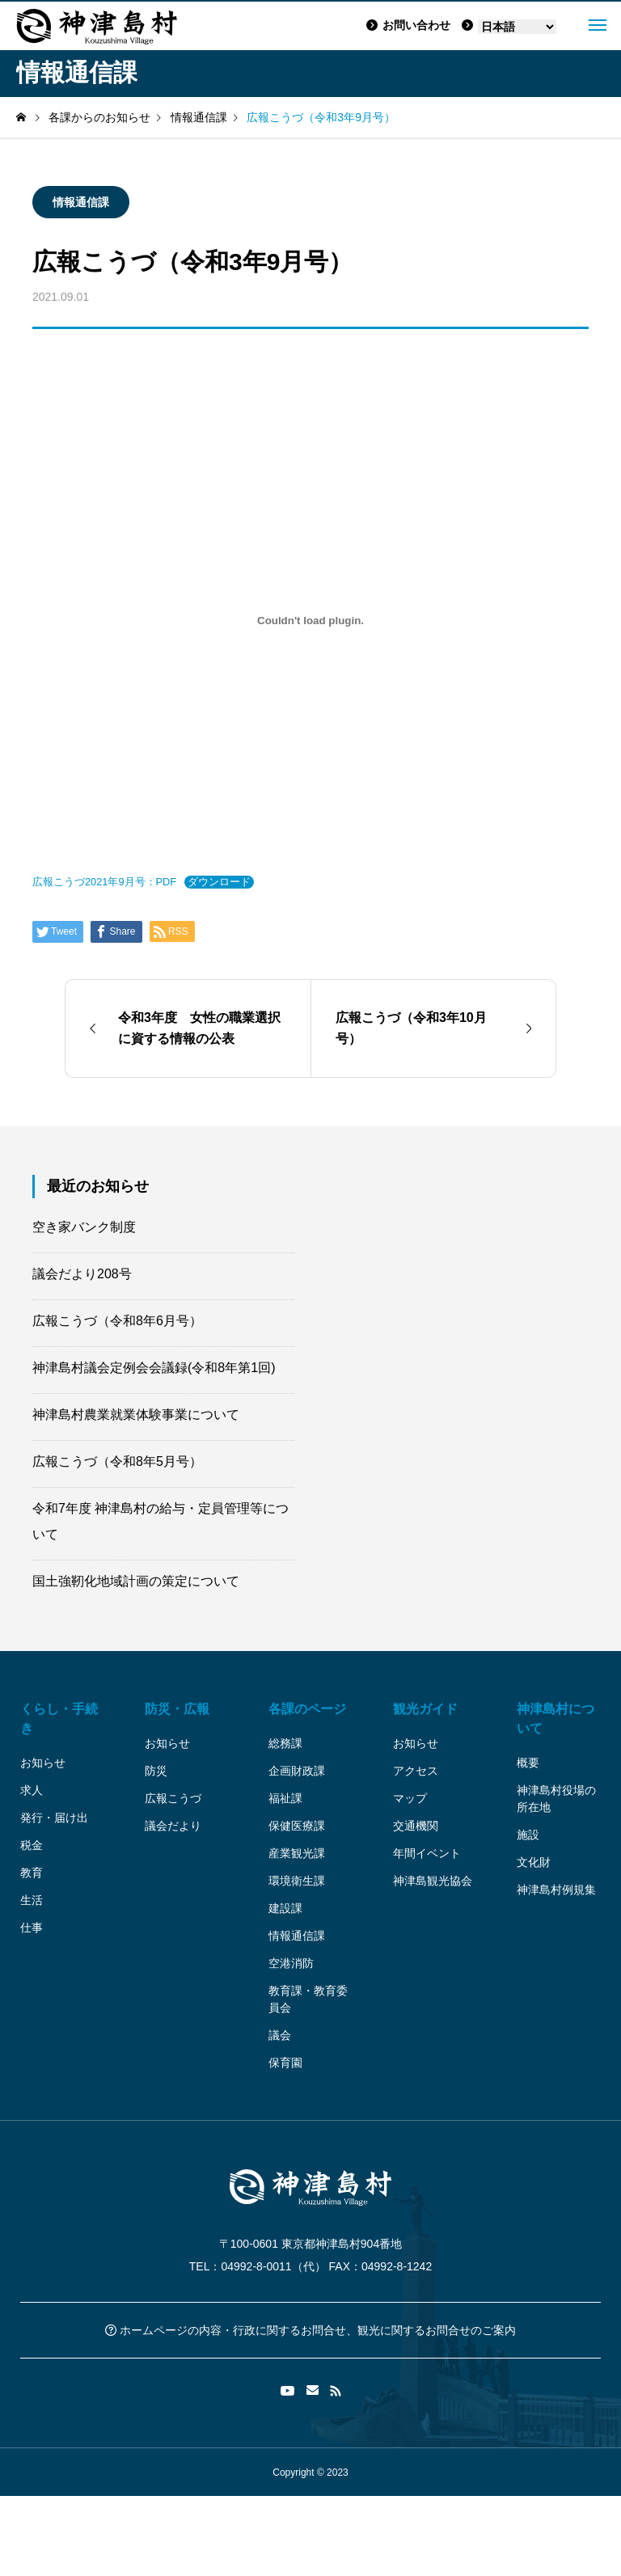  I want to click on 建設課, so click(285, 1908).